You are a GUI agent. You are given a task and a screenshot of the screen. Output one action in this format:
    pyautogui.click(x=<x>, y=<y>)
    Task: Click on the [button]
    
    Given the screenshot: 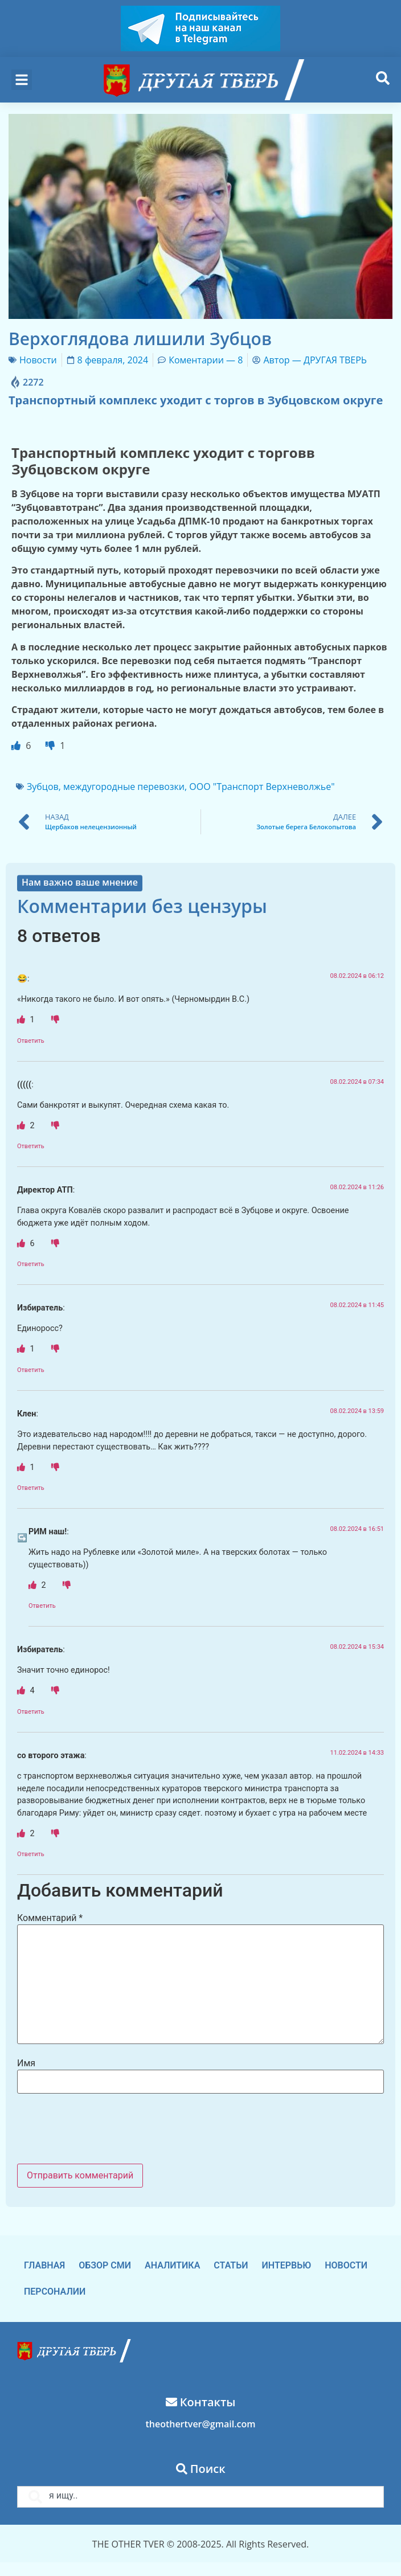 What is the action you would take?
    pyautogui.click(x=21, y=79)
    